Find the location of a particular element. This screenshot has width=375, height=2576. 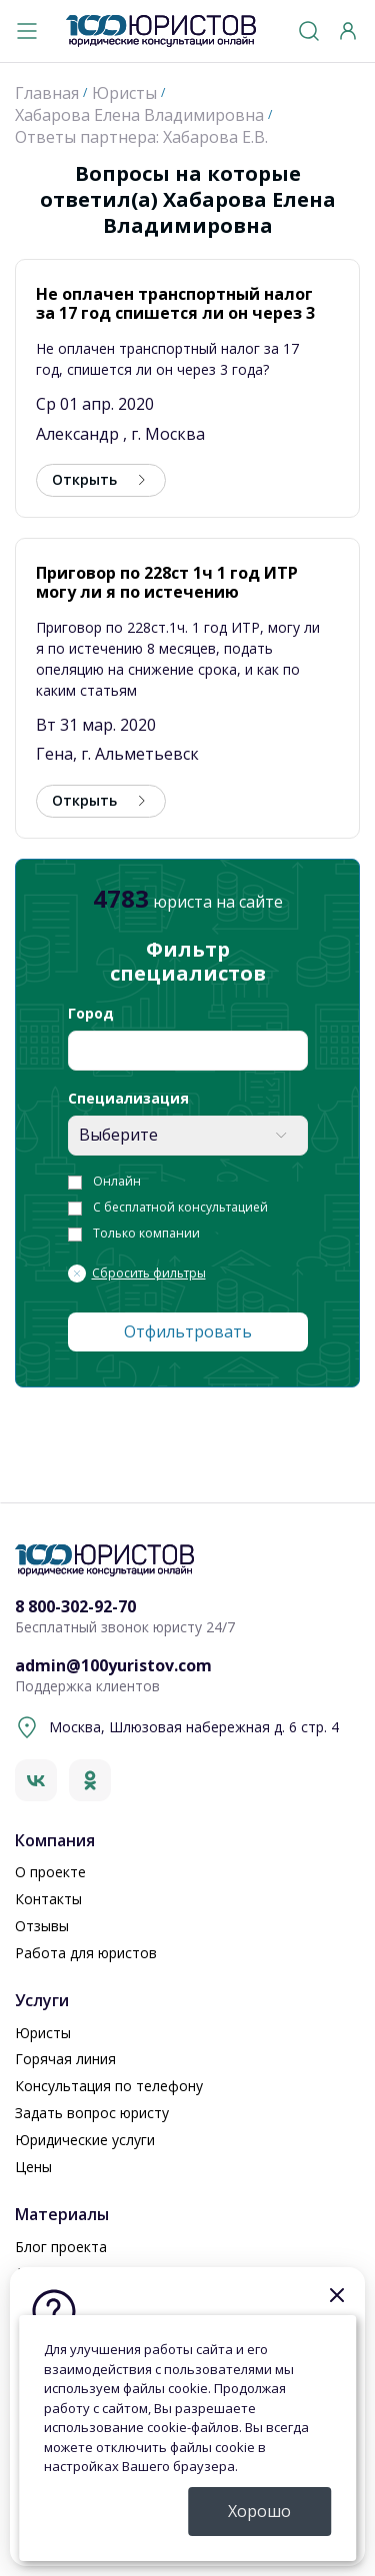

Не оплачен транспортный налог за 17 год спишется ли он через 3 is located at coordinates (175, 303).